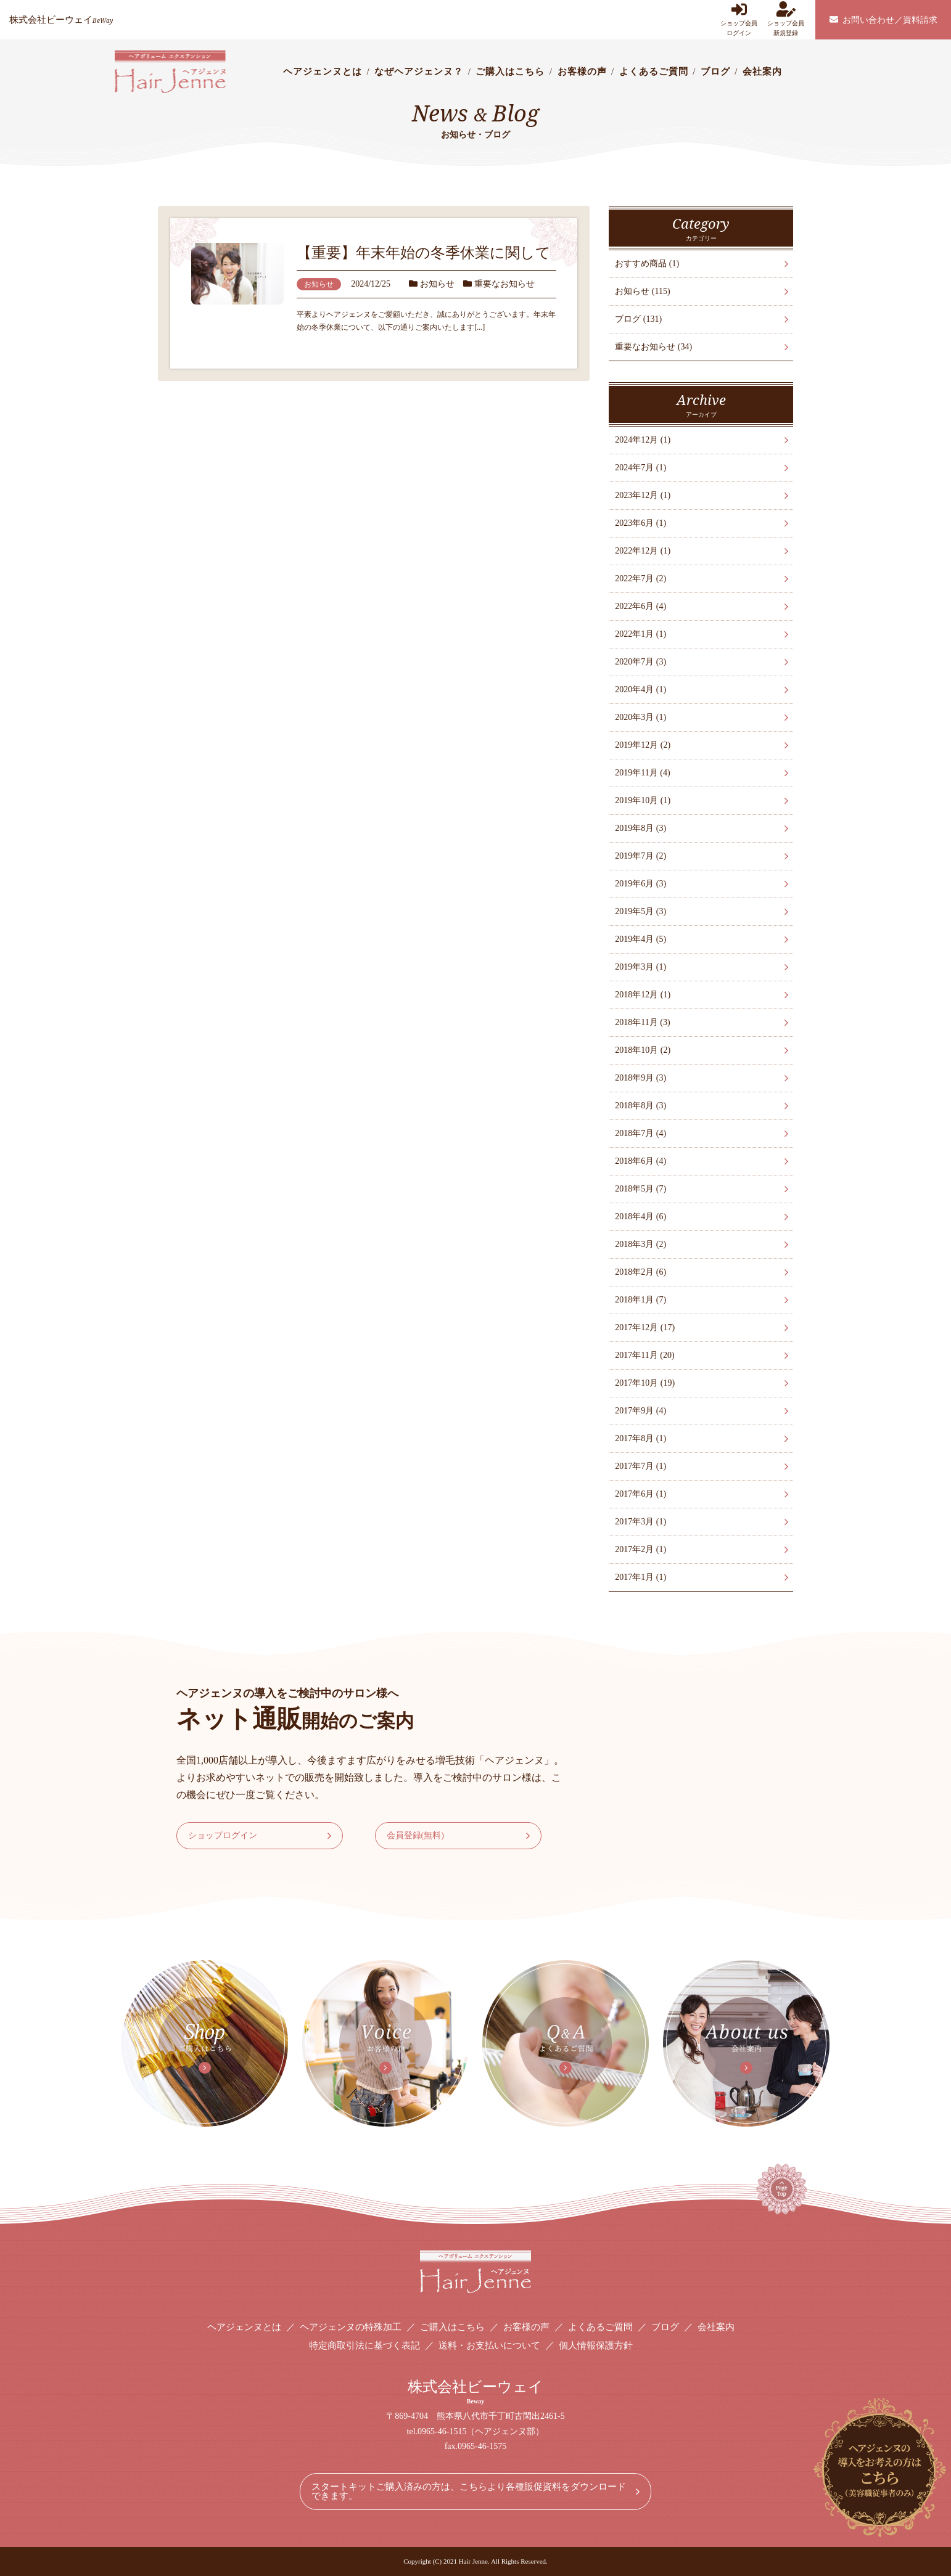 The height and width of the screenshot is (2576, 951). What do you see at coordinates (799, 2201) in the screenshot?
I see `Page Top` at bounding box center [799, 2201].